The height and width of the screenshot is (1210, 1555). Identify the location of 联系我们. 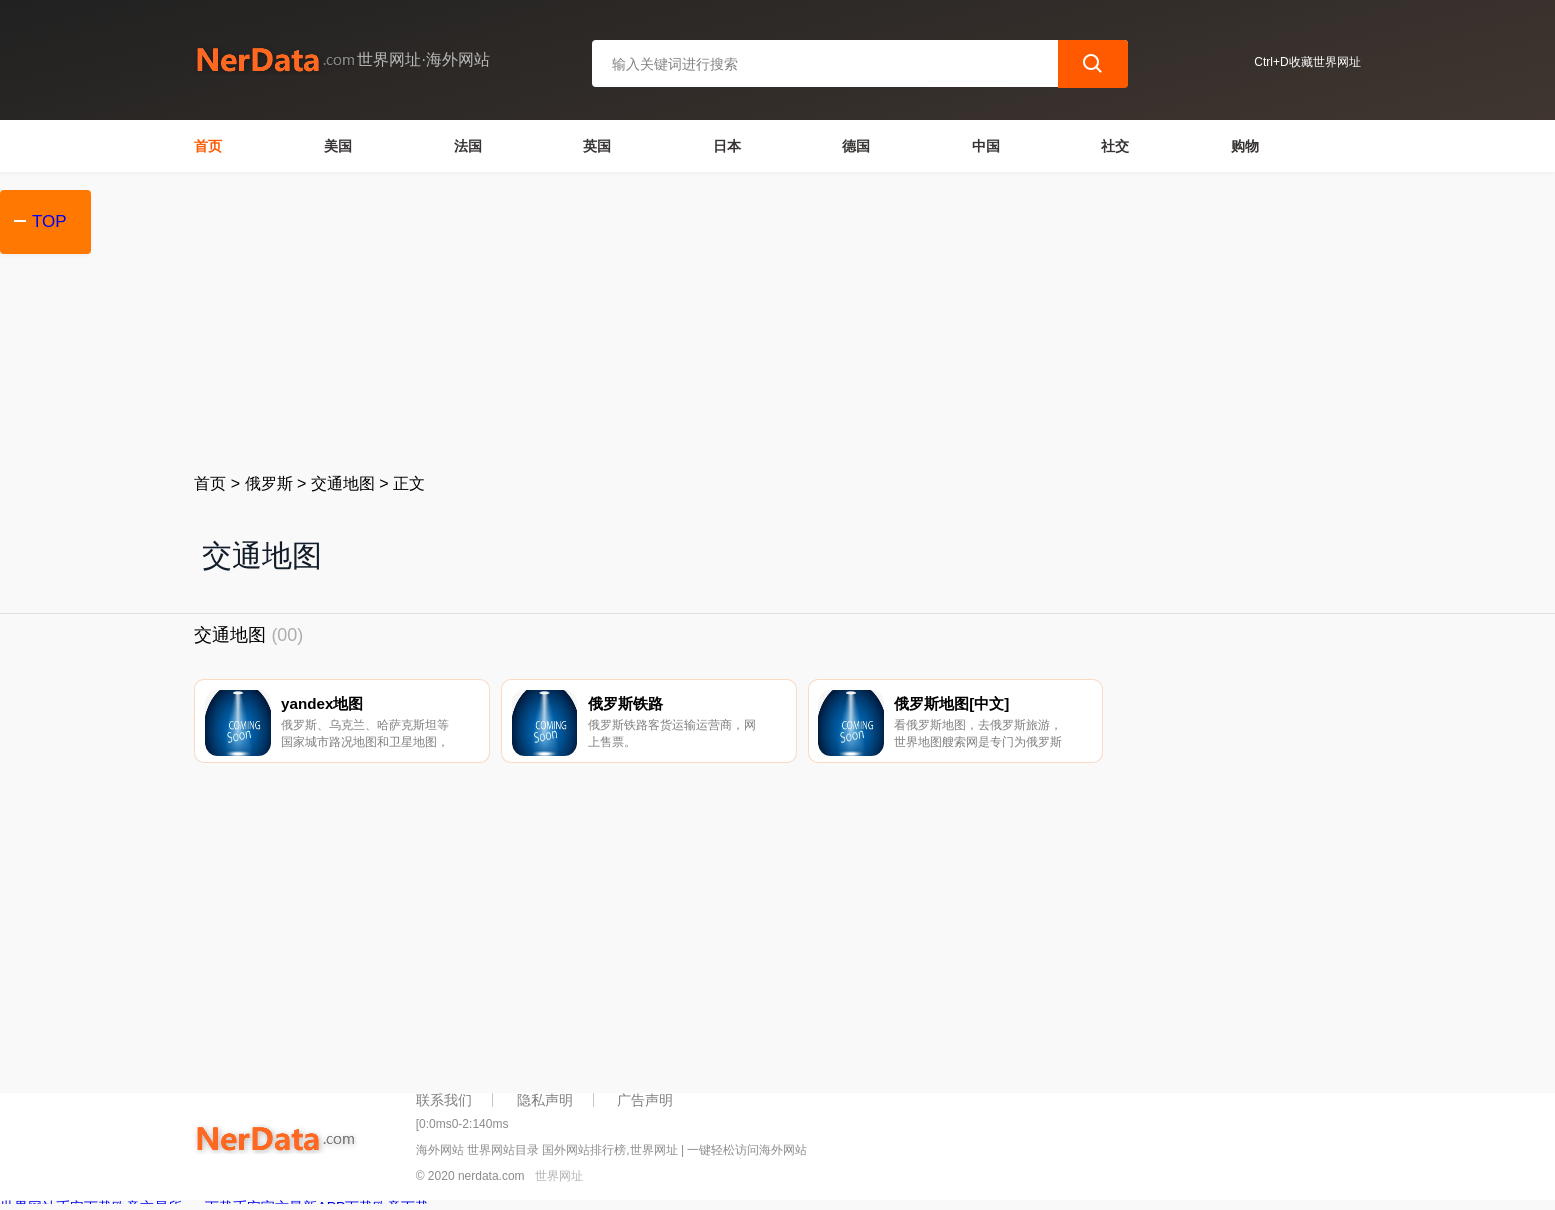
(444, 1105).